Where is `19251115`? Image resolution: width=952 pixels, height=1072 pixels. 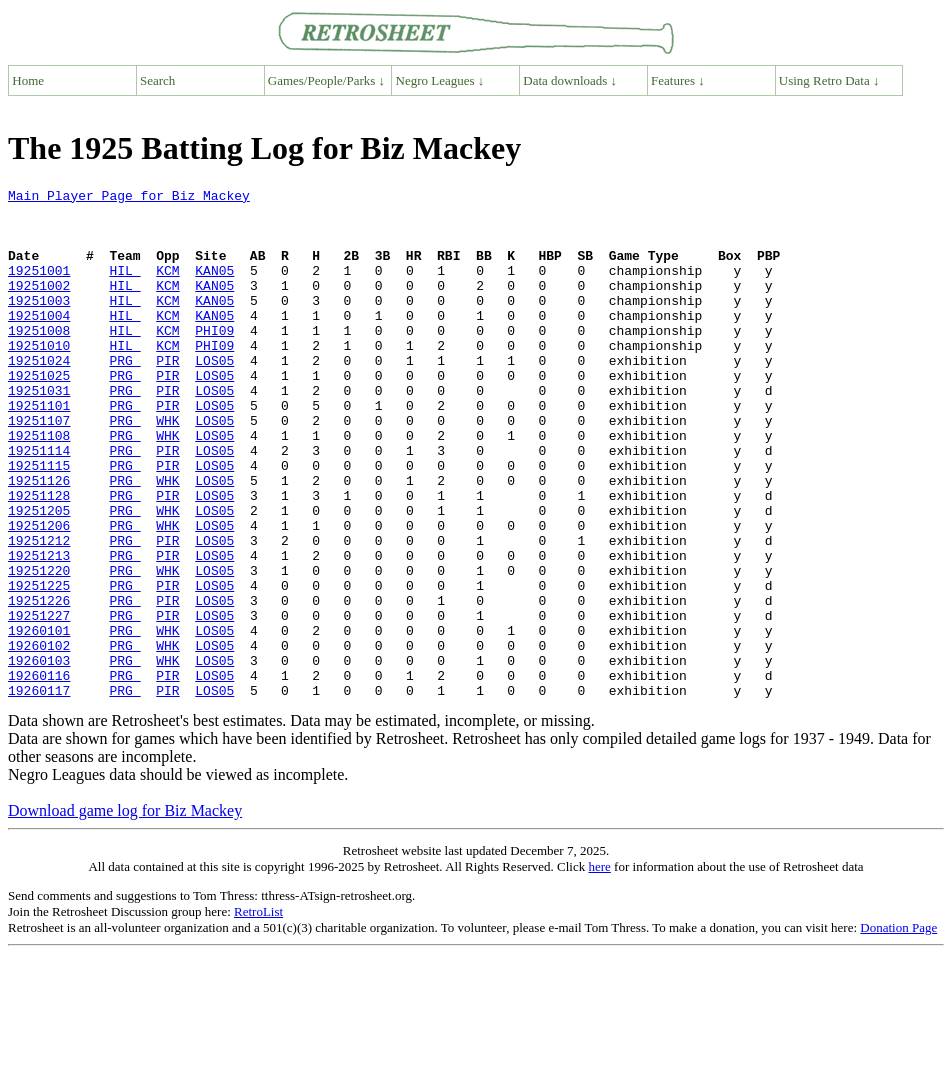 19251115 is located at coordinates (39, 522).